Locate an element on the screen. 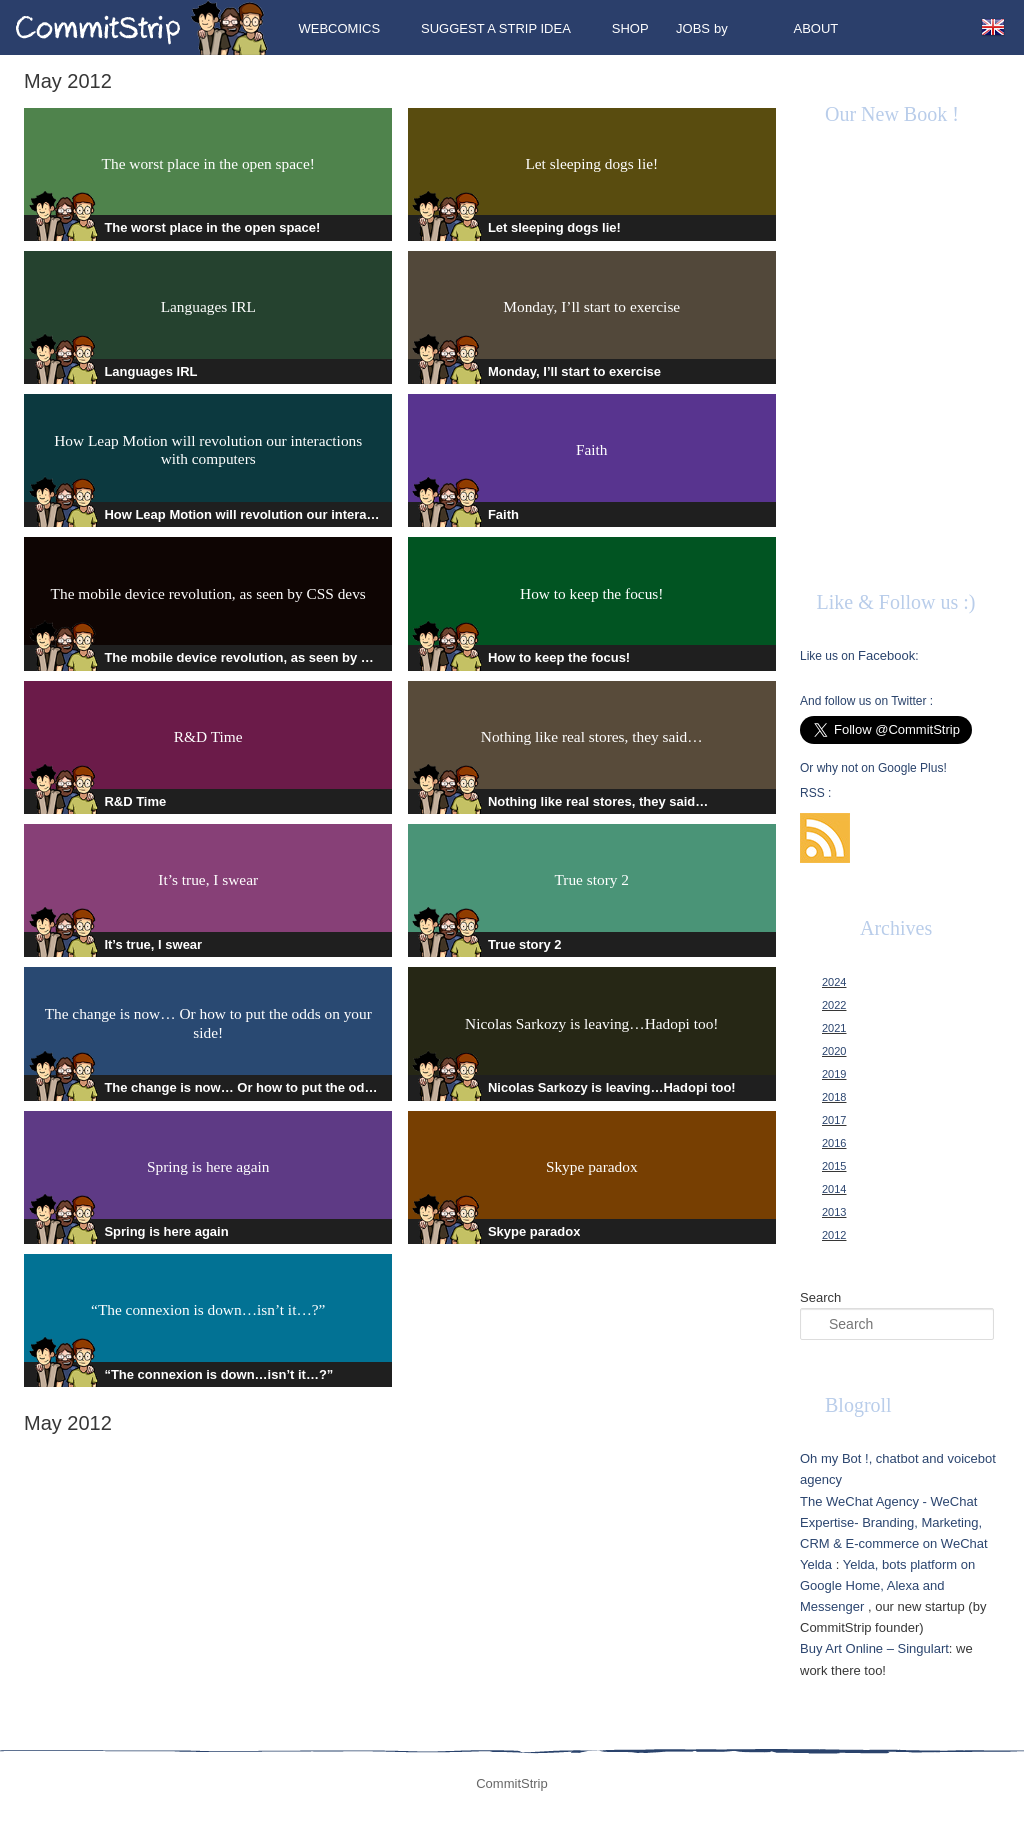 This screenshot has width=1024, height=1824. 2014 is located at coordinates (834, 1189).